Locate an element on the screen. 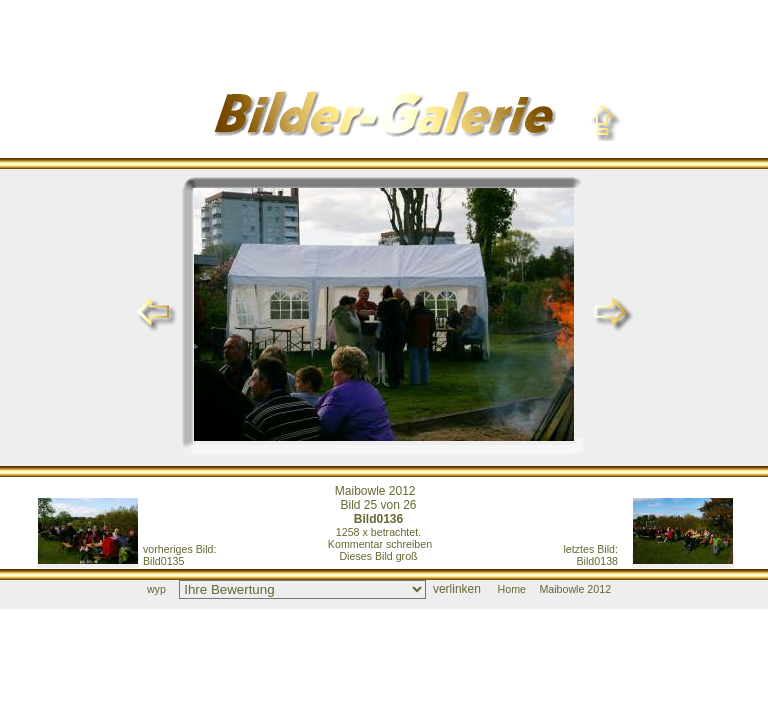 Image resolution: width=768 pixels, height=720 pixels. verlinken is located at coordinates (457, 589).